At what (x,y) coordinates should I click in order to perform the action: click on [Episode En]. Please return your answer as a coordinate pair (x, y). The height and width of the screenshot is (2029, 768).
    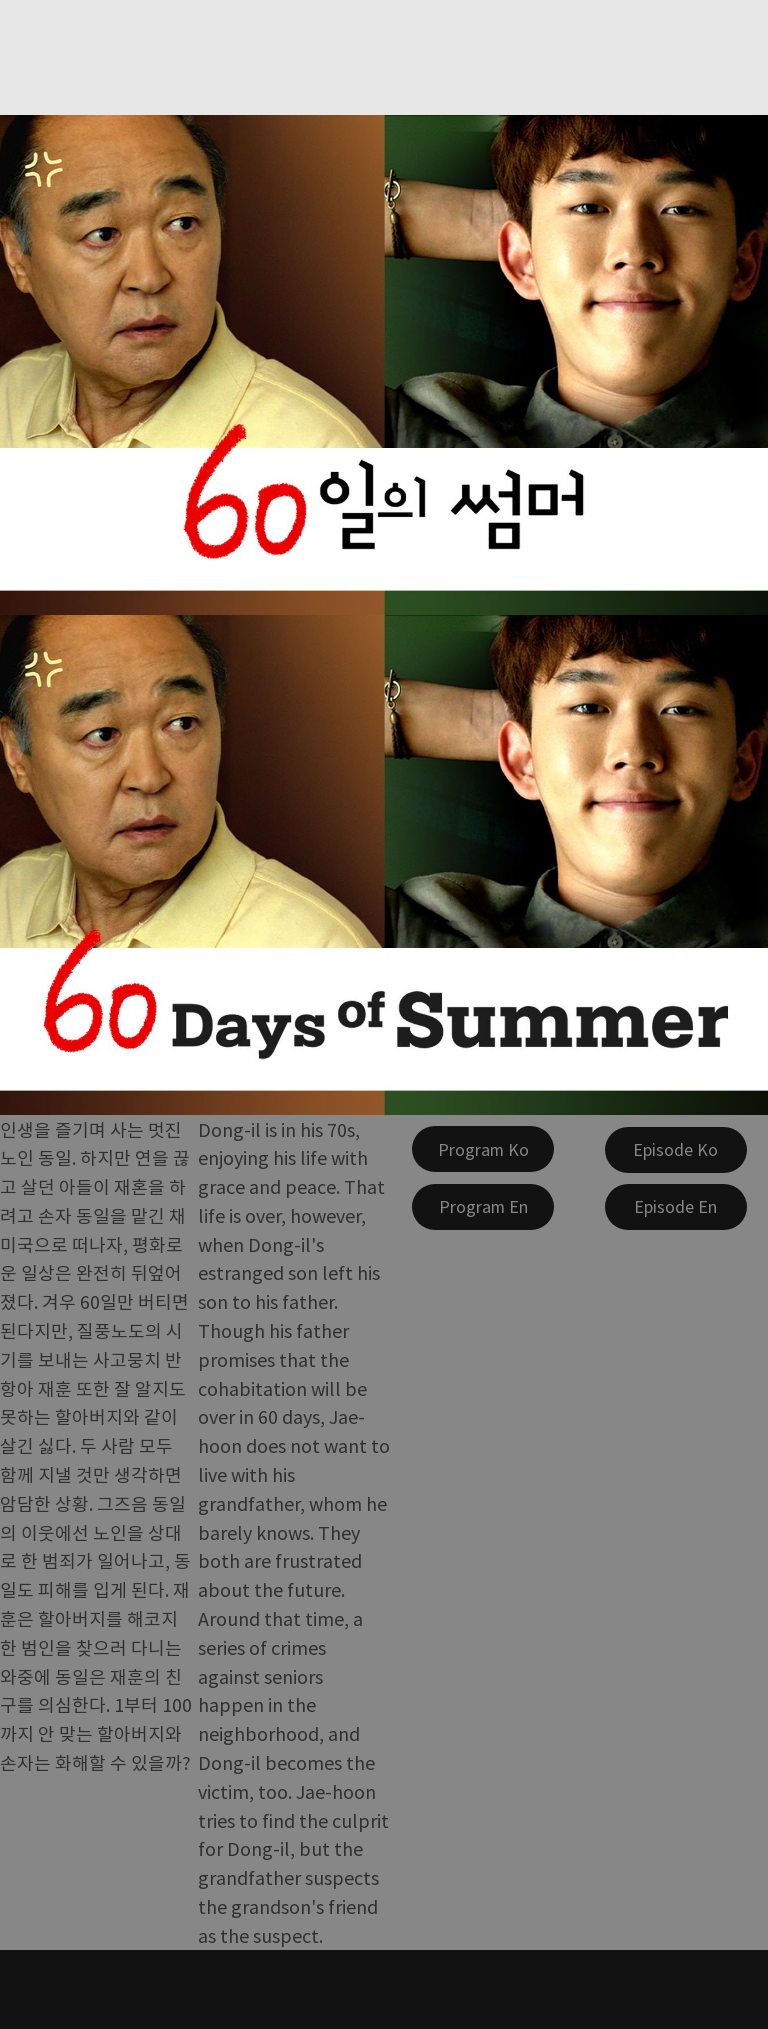
    Looking at the image, I should click on (676, 1207).